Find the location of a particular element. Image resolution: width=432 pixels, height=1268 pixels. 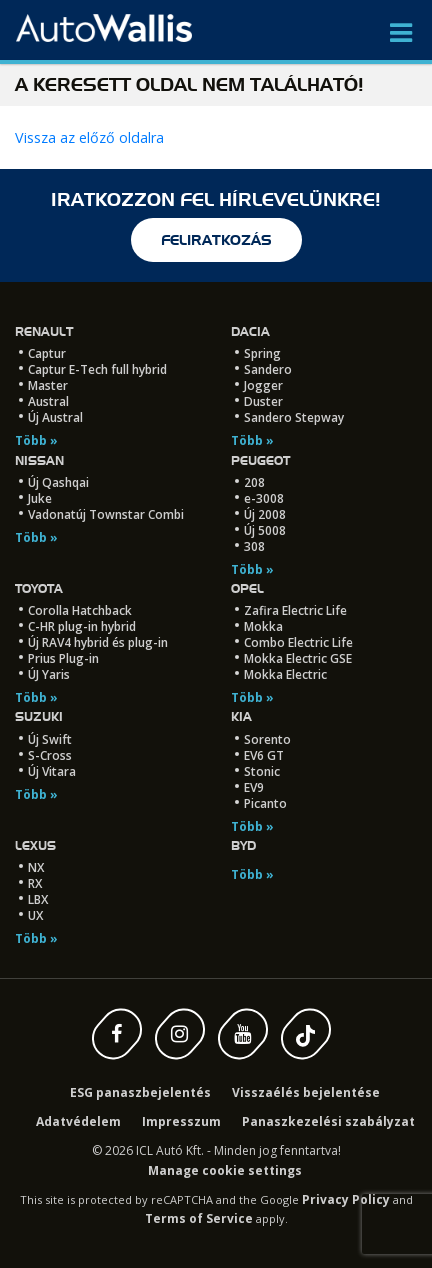

RX is located at coordinates (35, 883).